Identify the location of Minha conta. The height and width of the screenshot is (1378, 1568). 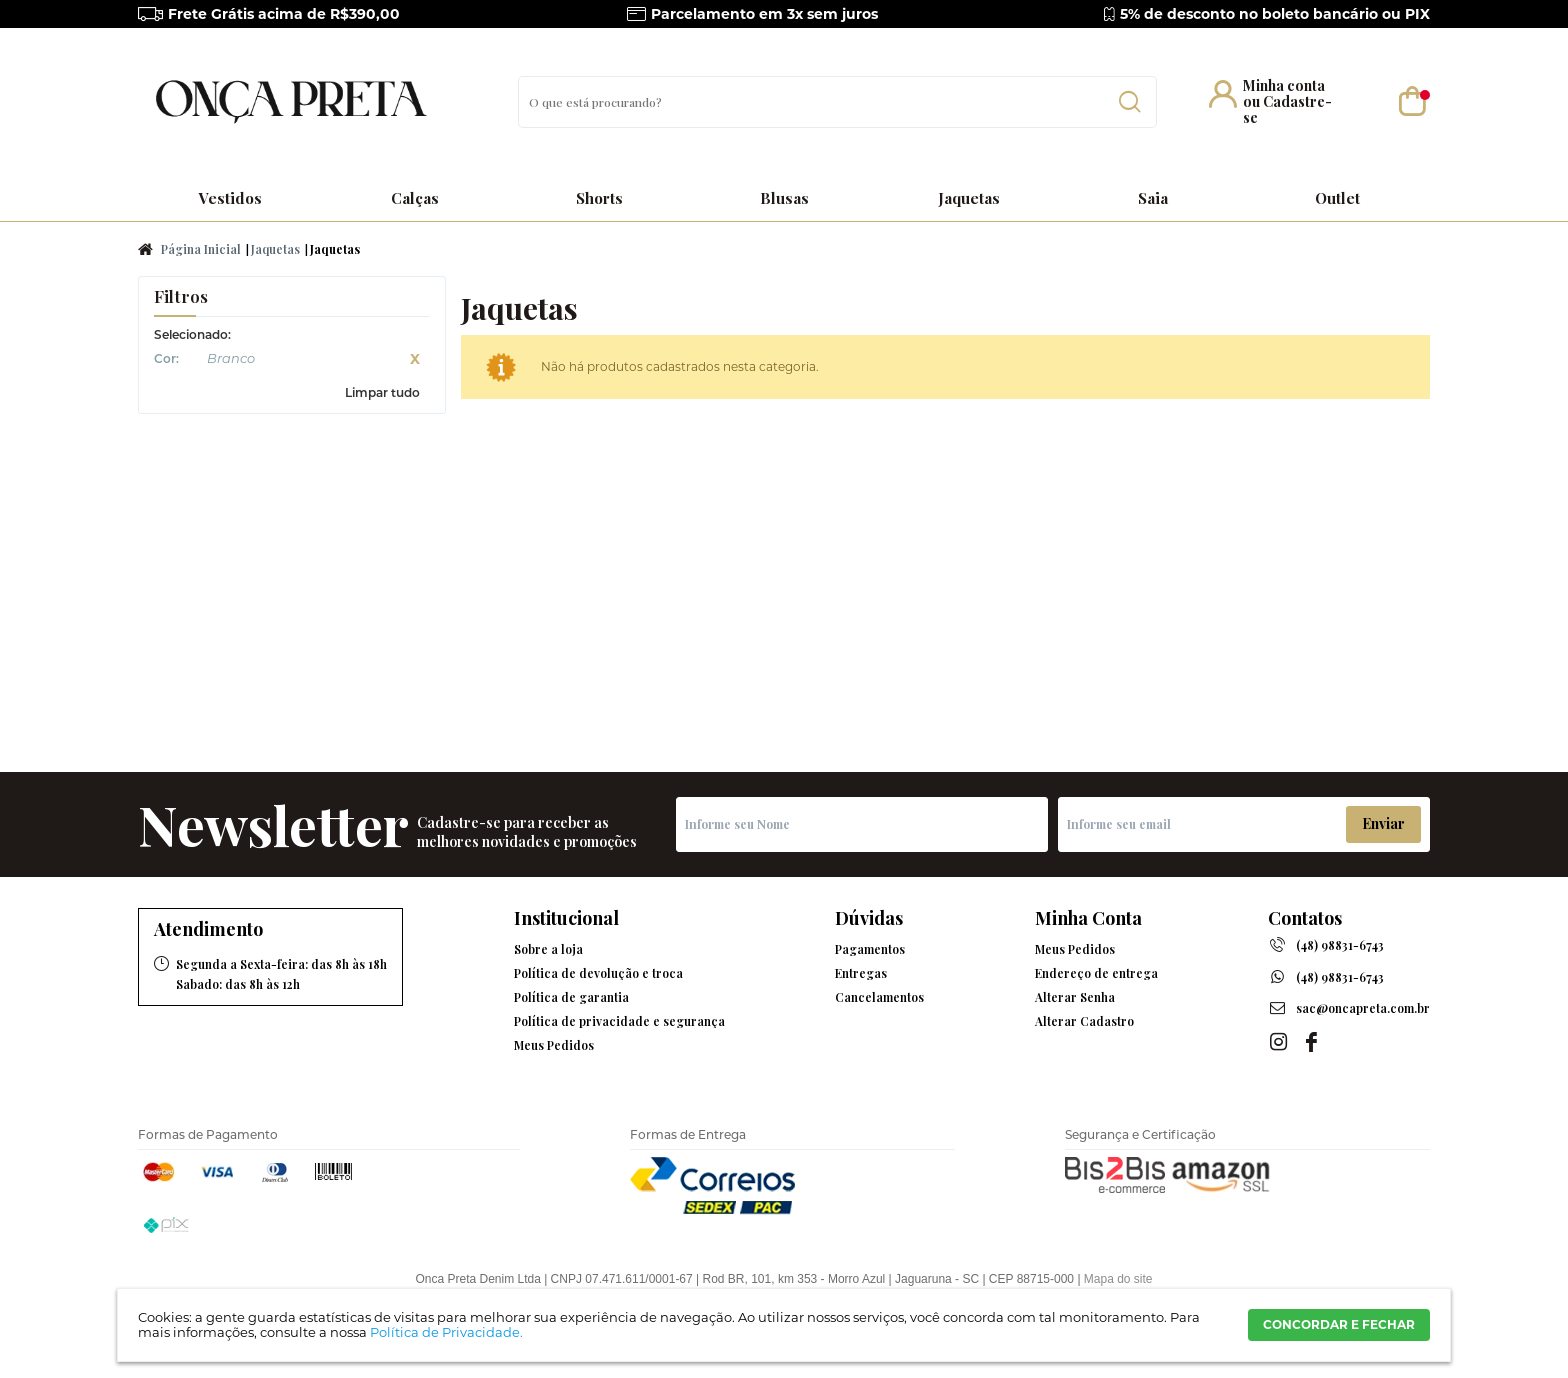
(1284, 85).